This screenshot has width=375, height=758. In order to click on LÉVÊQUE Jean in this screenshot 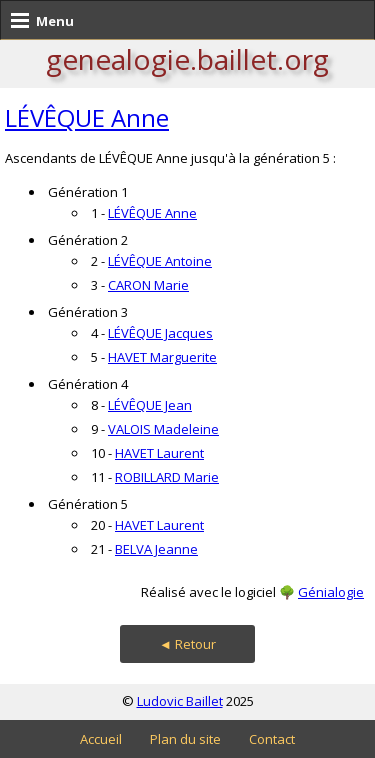, I will do `click(150, 405)`.